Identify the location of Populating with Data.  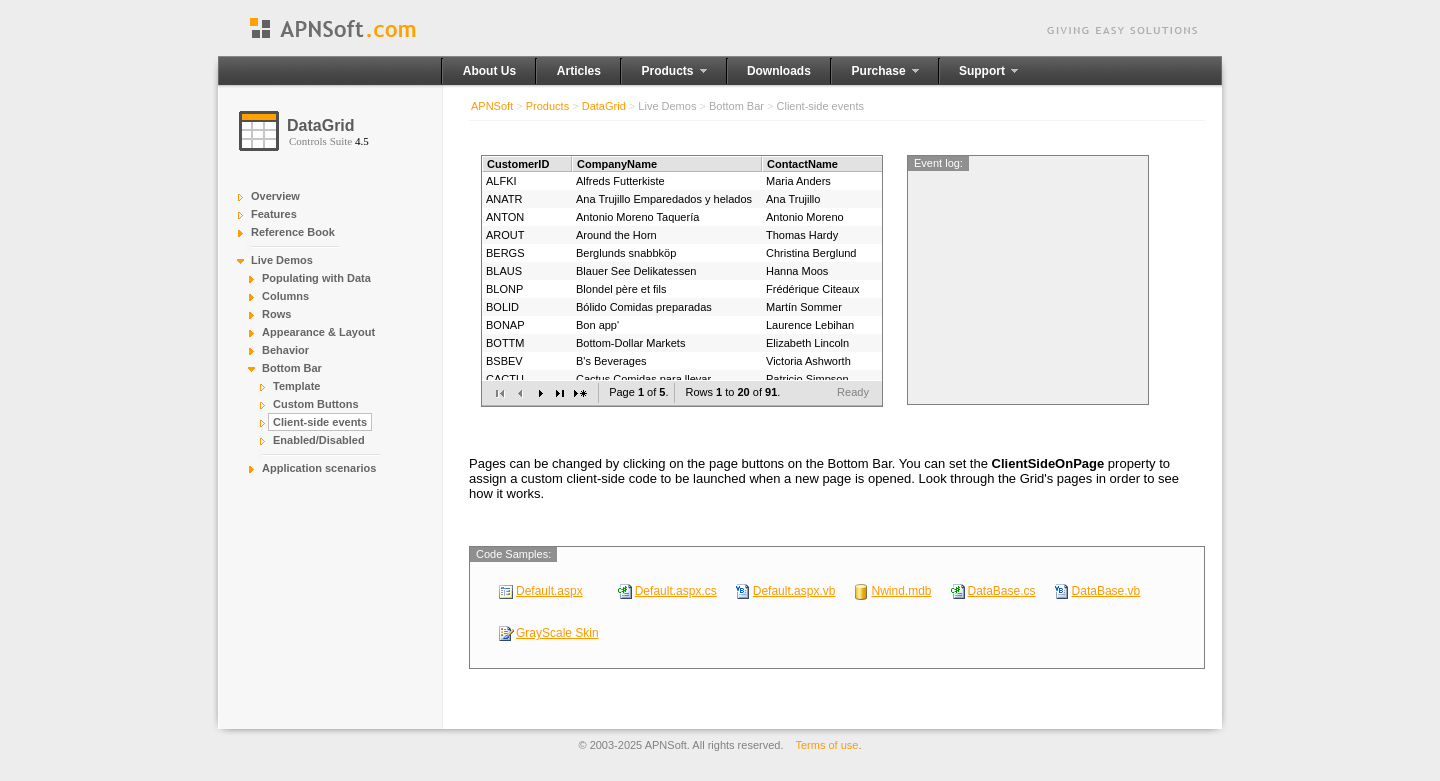
(316, 278).